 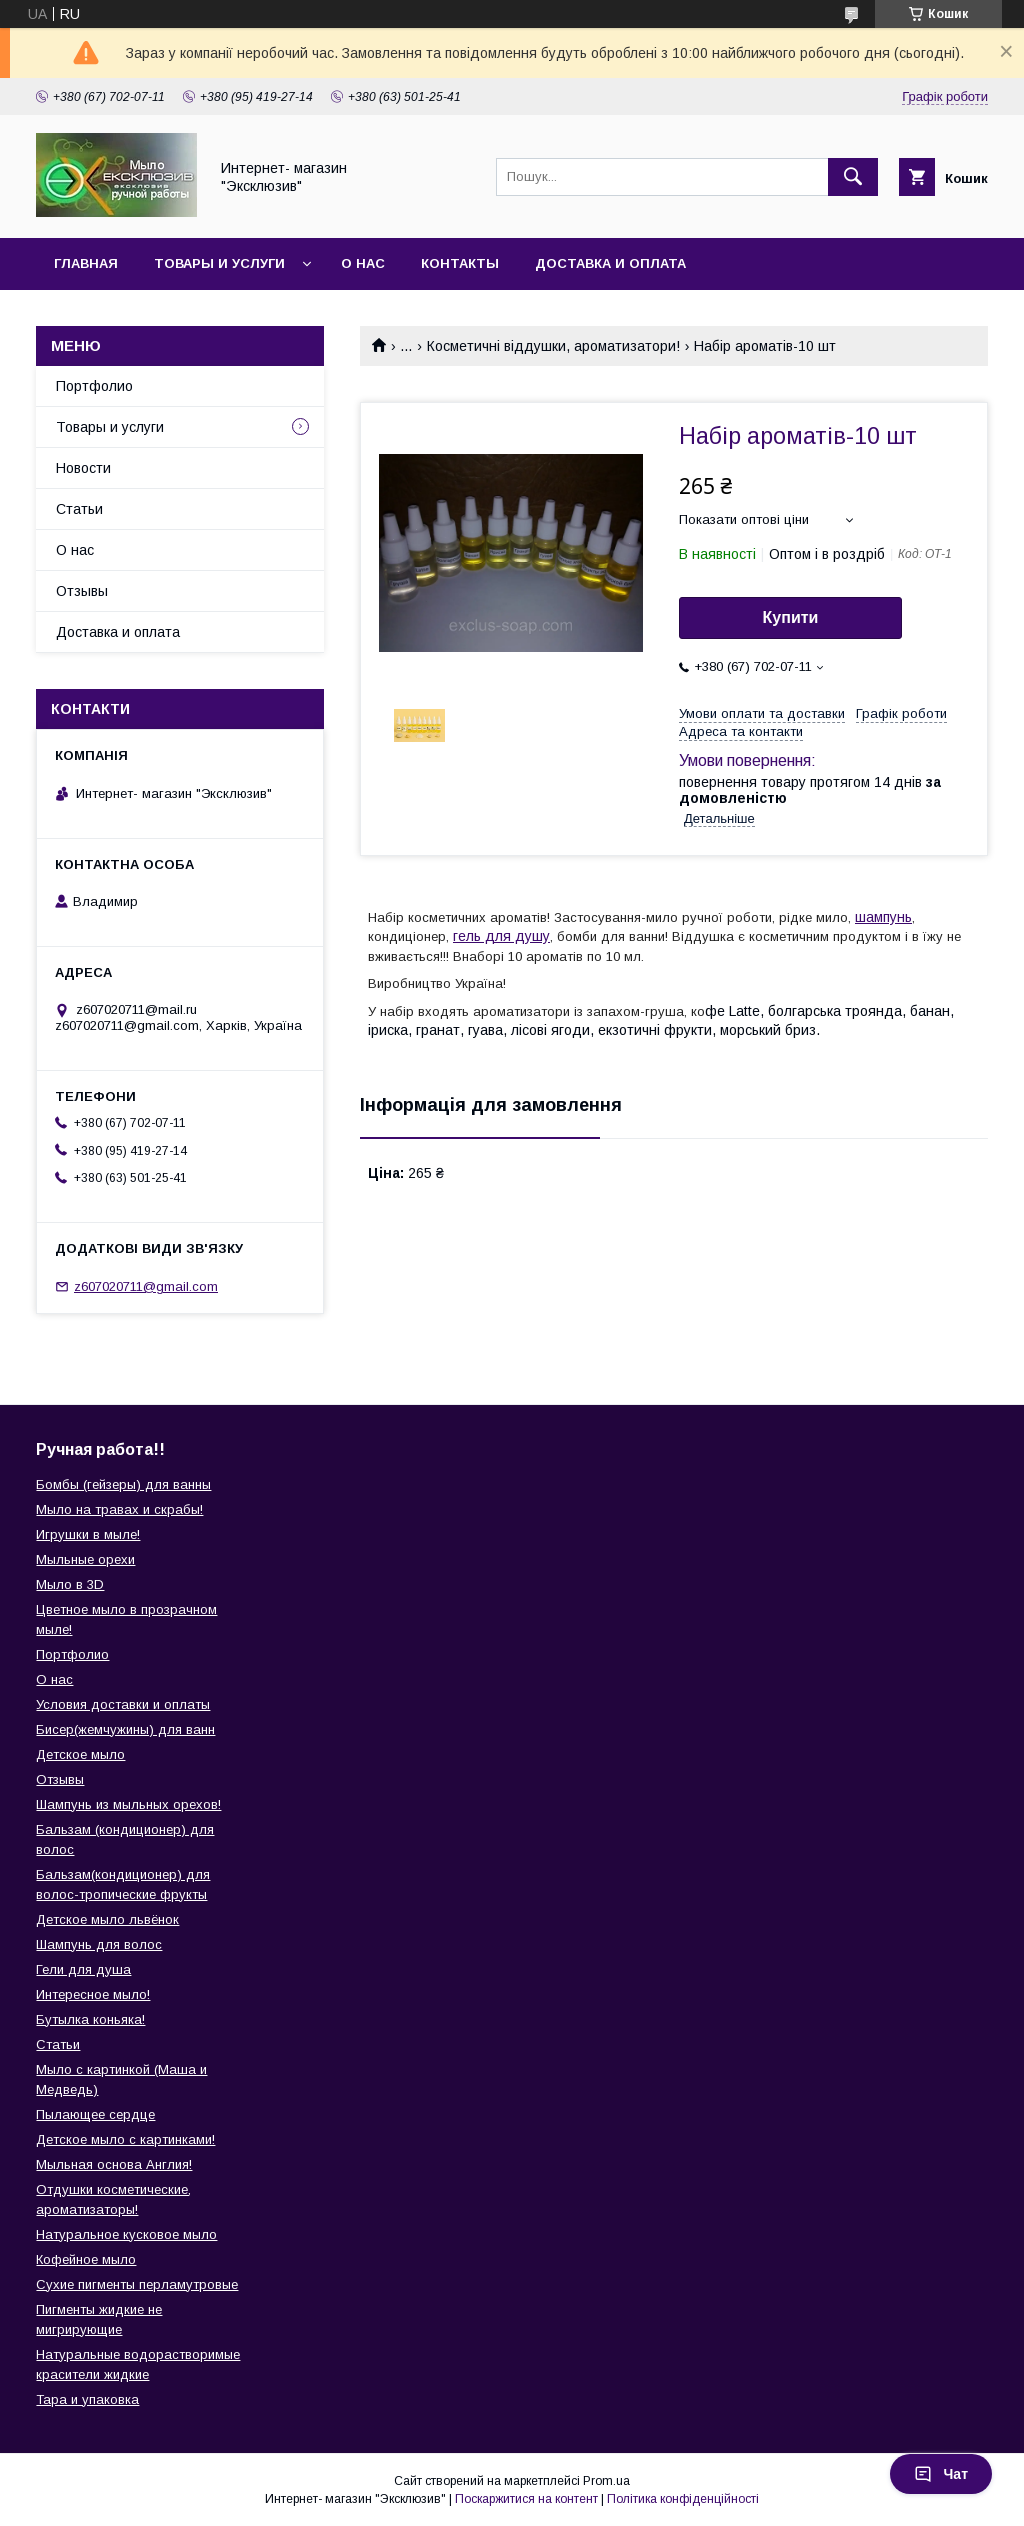 I want to click on Детское мыло львёнок, so click(x=107, y=1919).